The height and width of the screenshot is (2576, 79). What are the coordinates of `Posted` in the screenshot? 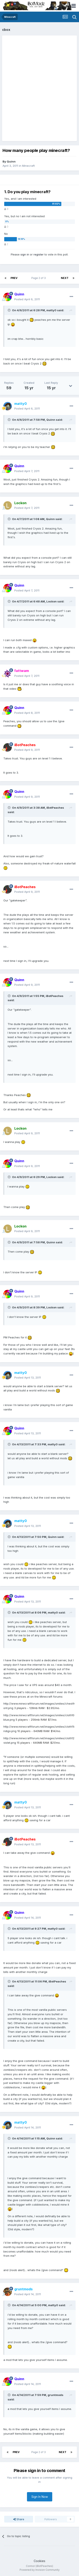 It's located at (27, 299).